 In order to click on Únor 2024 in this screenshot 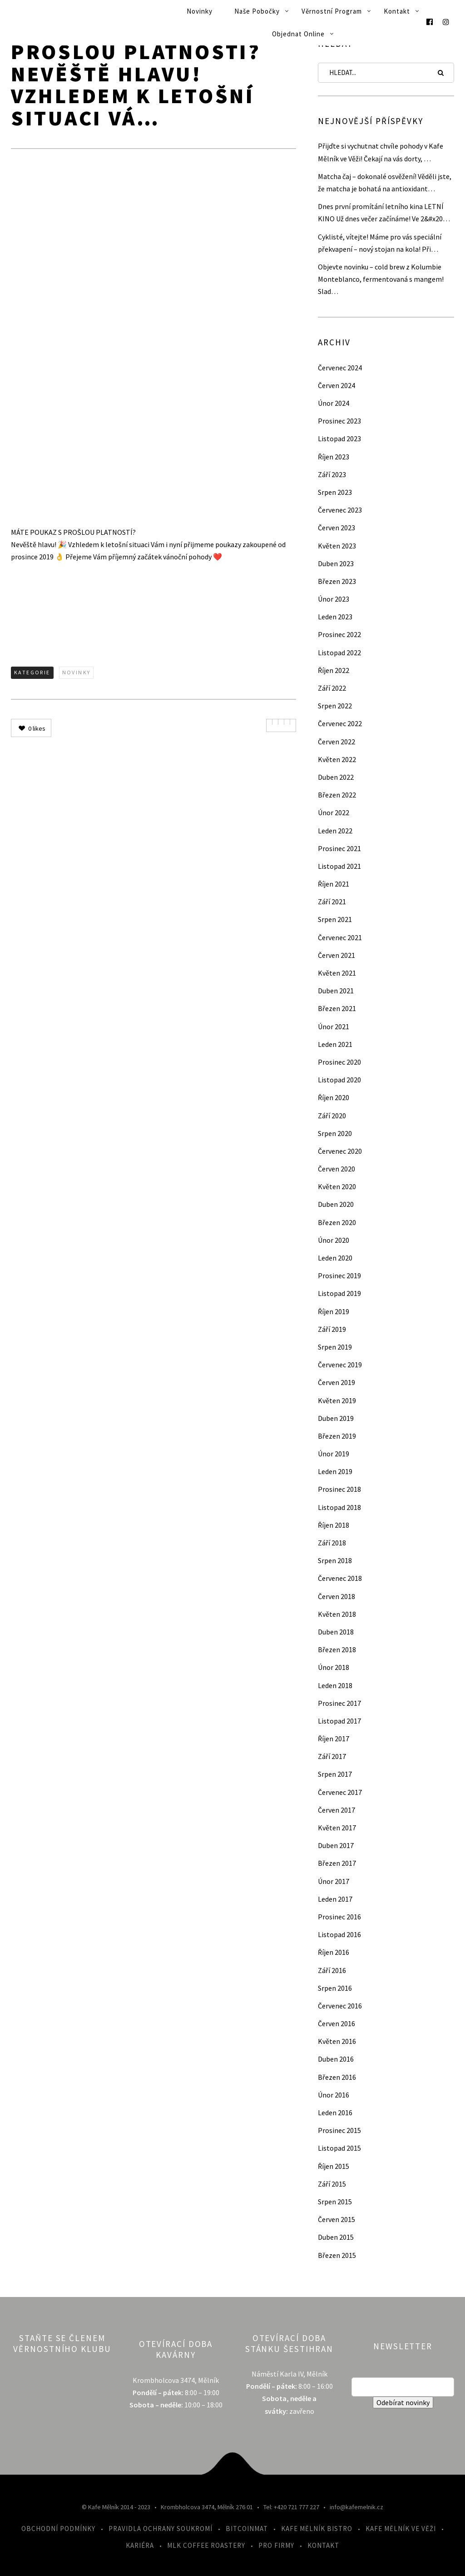, I will do `click(333, 403)`.